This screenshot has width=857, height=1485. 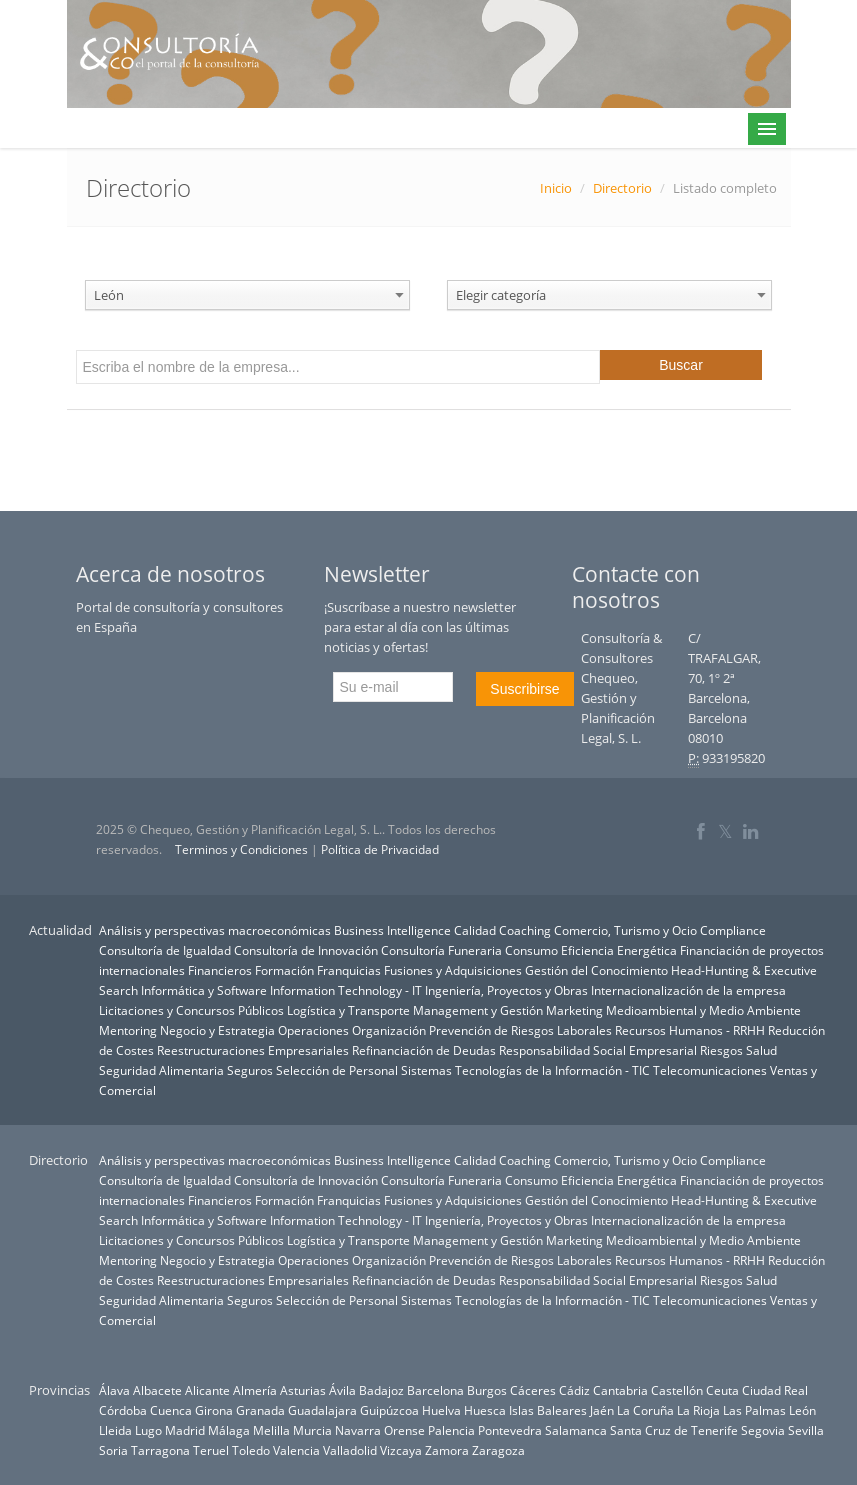 What do you see at coordinates (214, 1410) in the screenshot?
I see `Girona` at bounding box center [214, 1410].